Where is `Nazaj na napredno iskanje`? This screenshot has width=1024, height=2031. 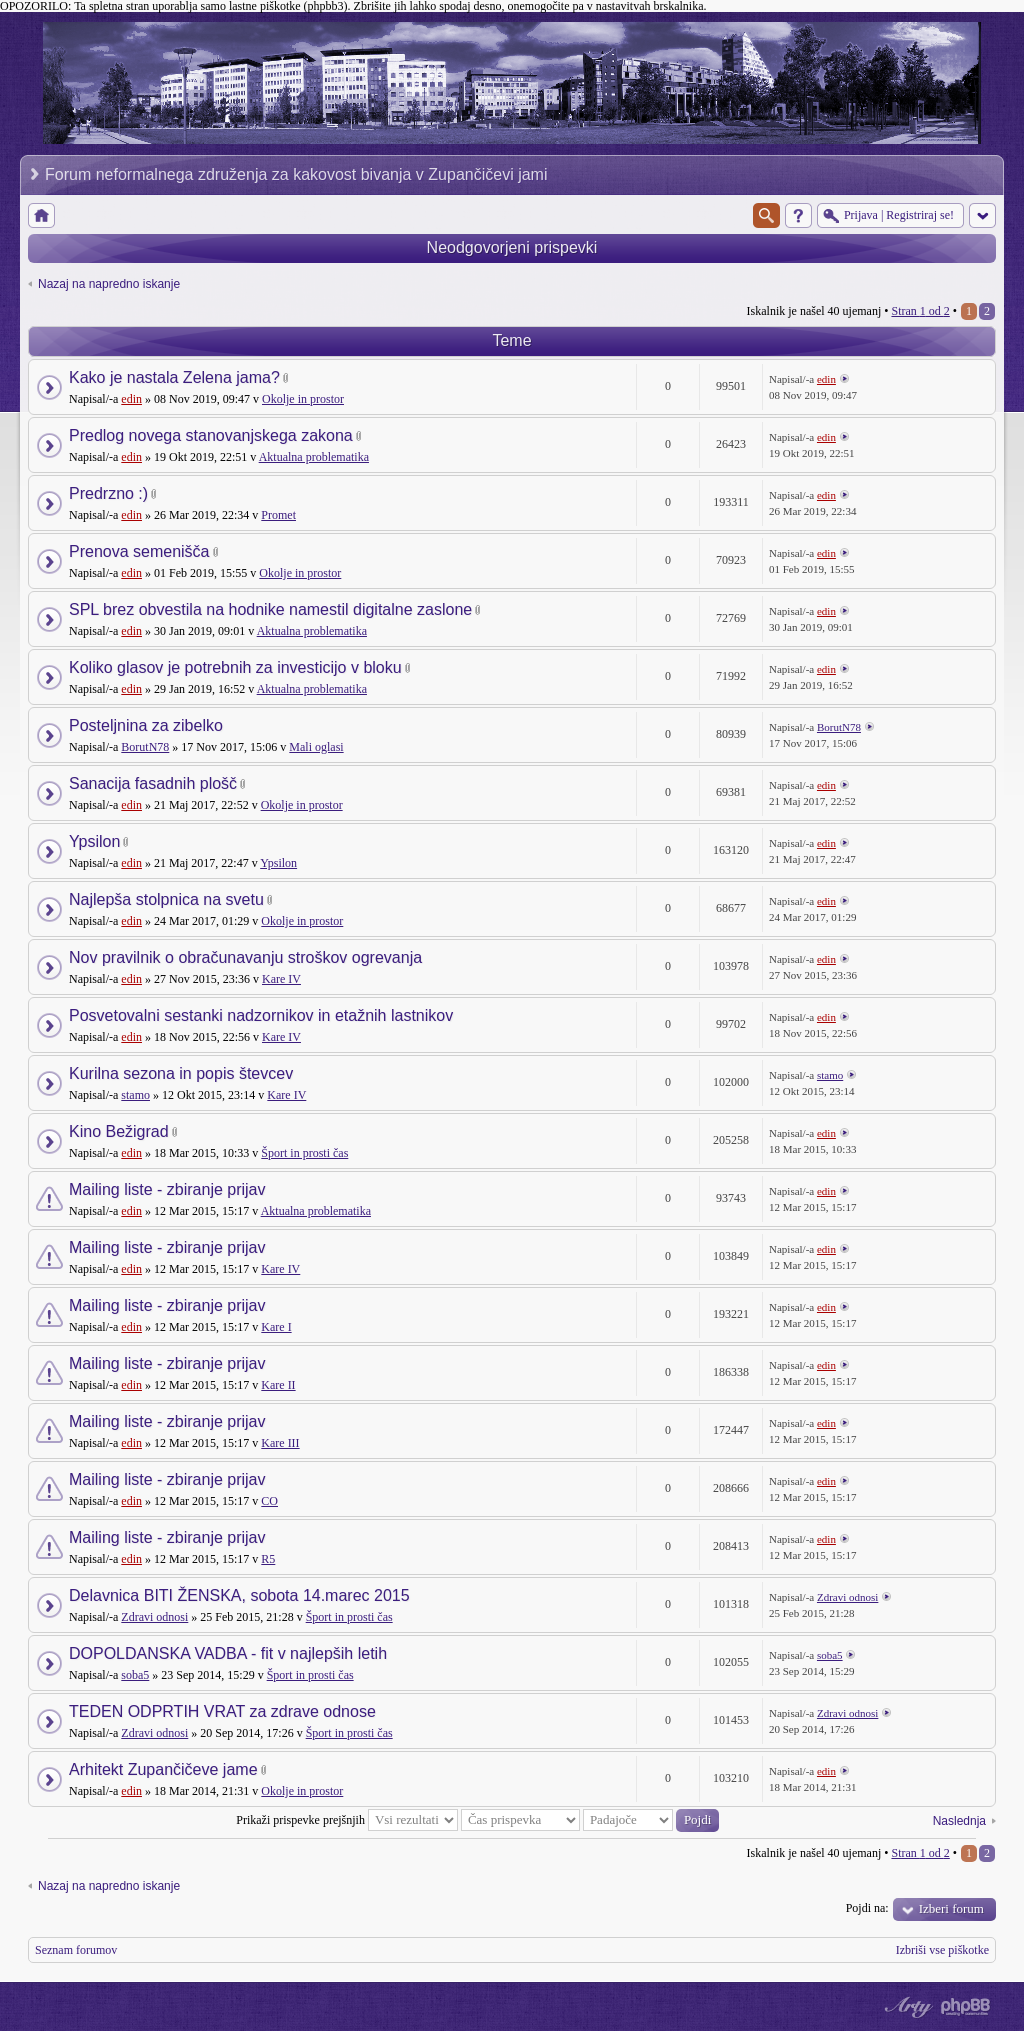 Nazaj na napredno iskanje is located at coordinates (109, 284).